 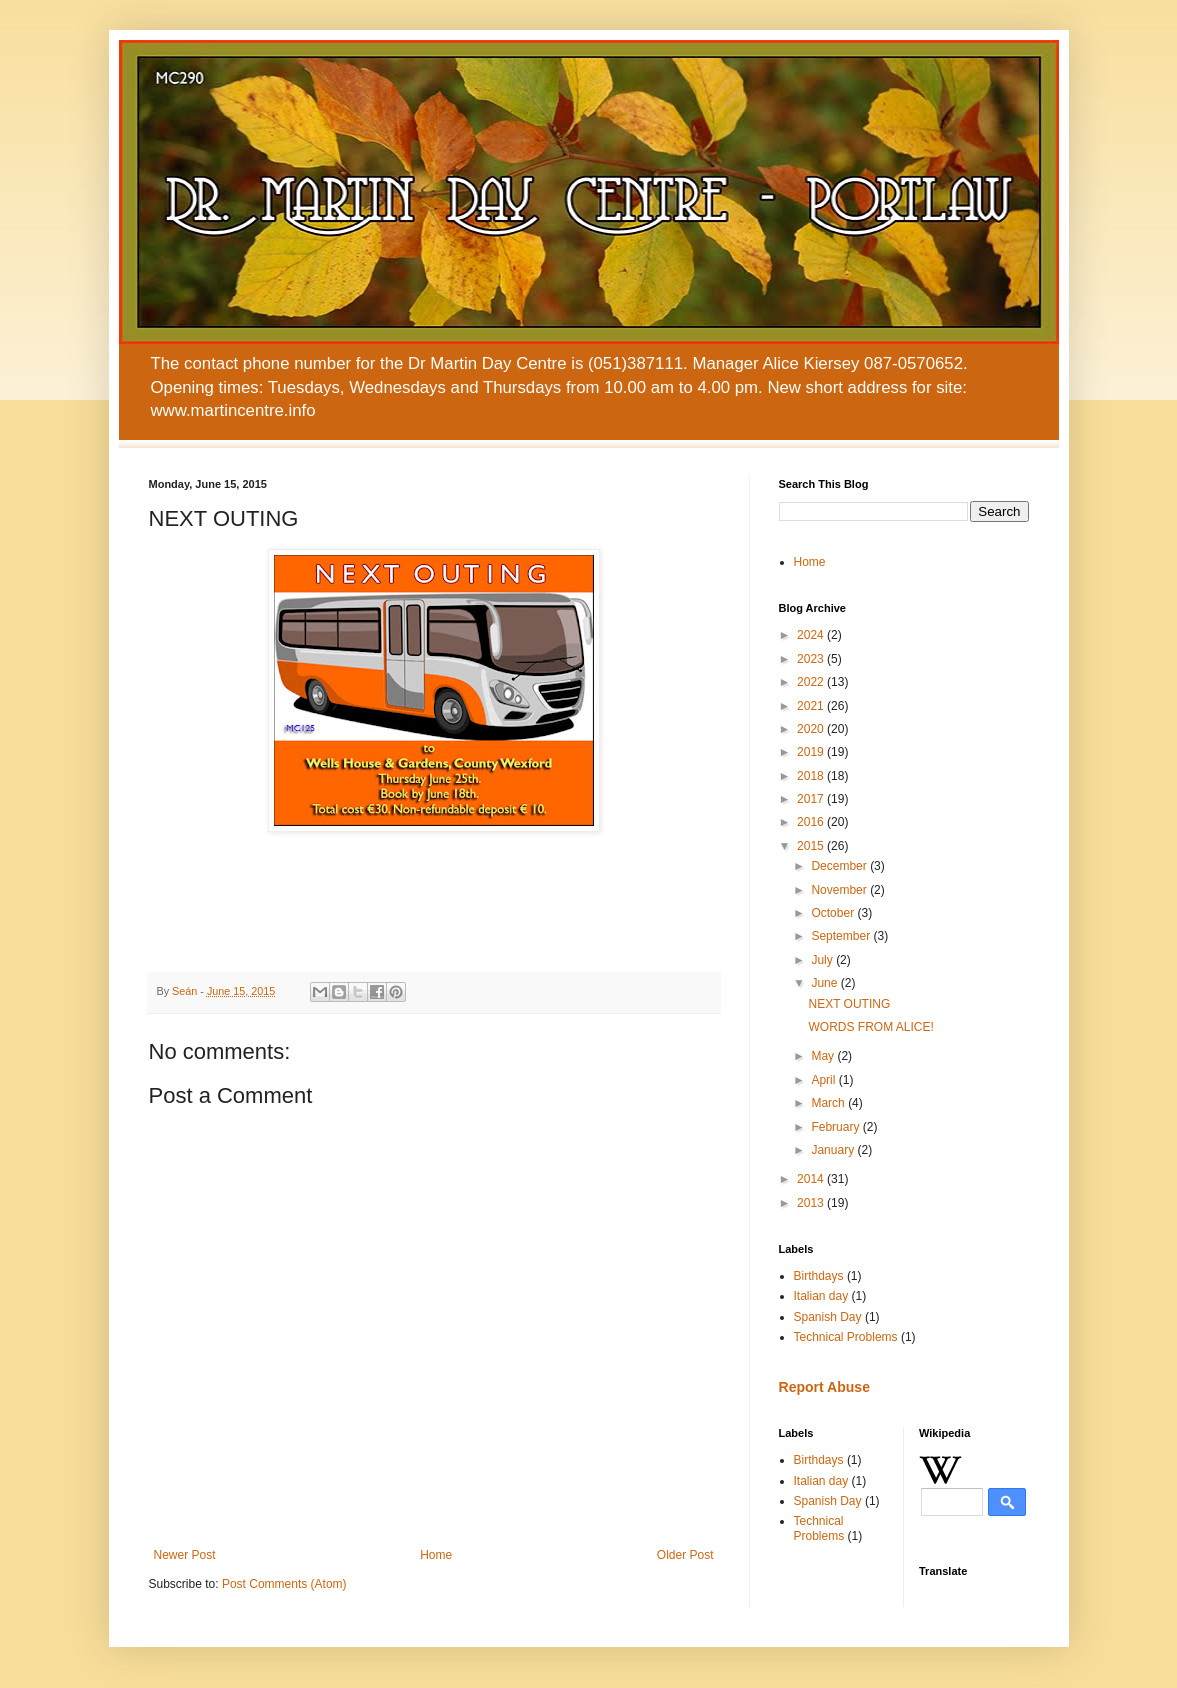 I want to click on June, so click(x=825, y=983).